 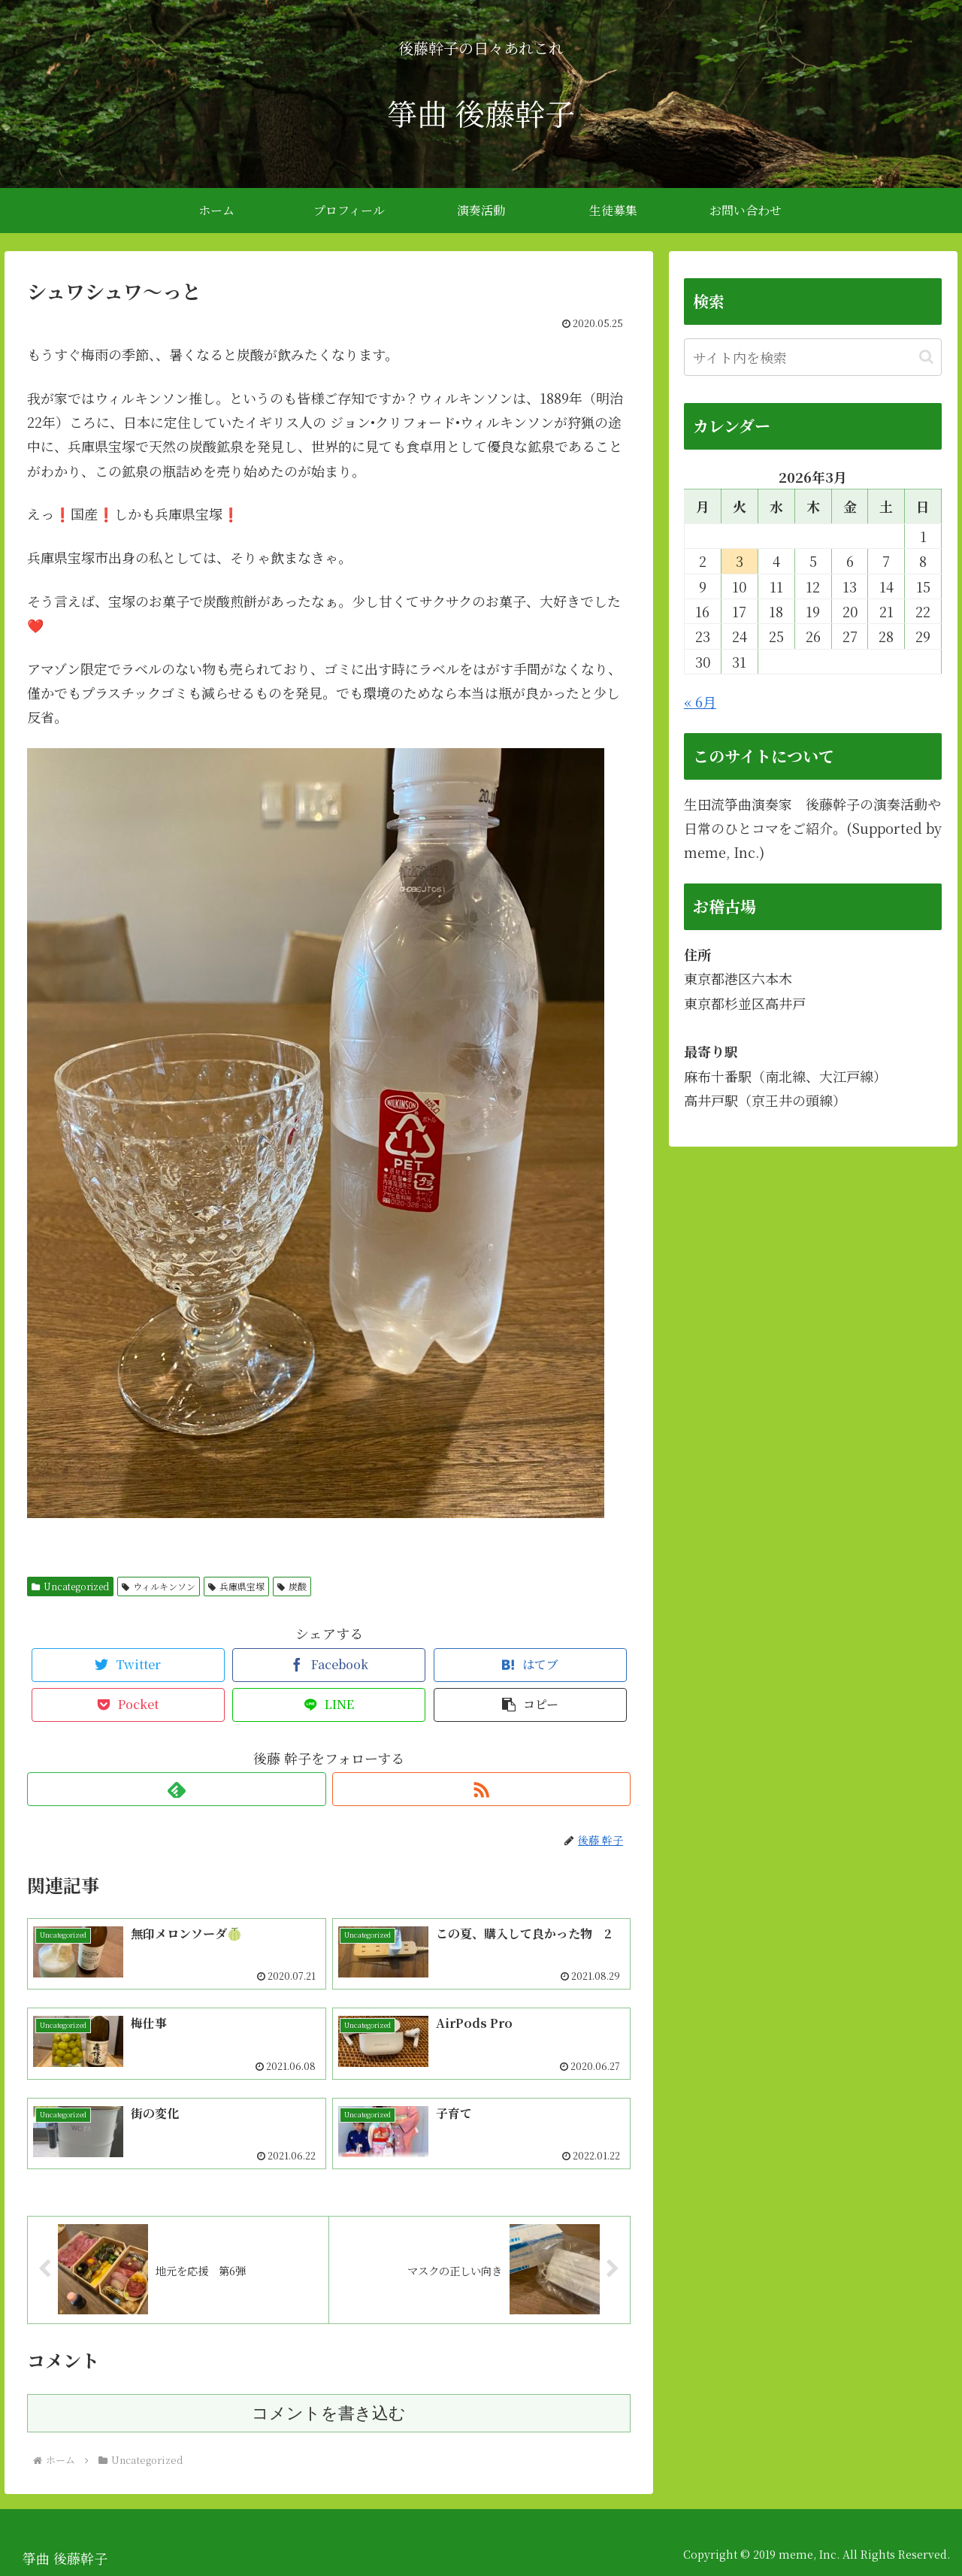 What do you see at coordinates (158, 1586) in the screenshot?
I see `ウィルキンソン` at bounding box center [158, 1586].